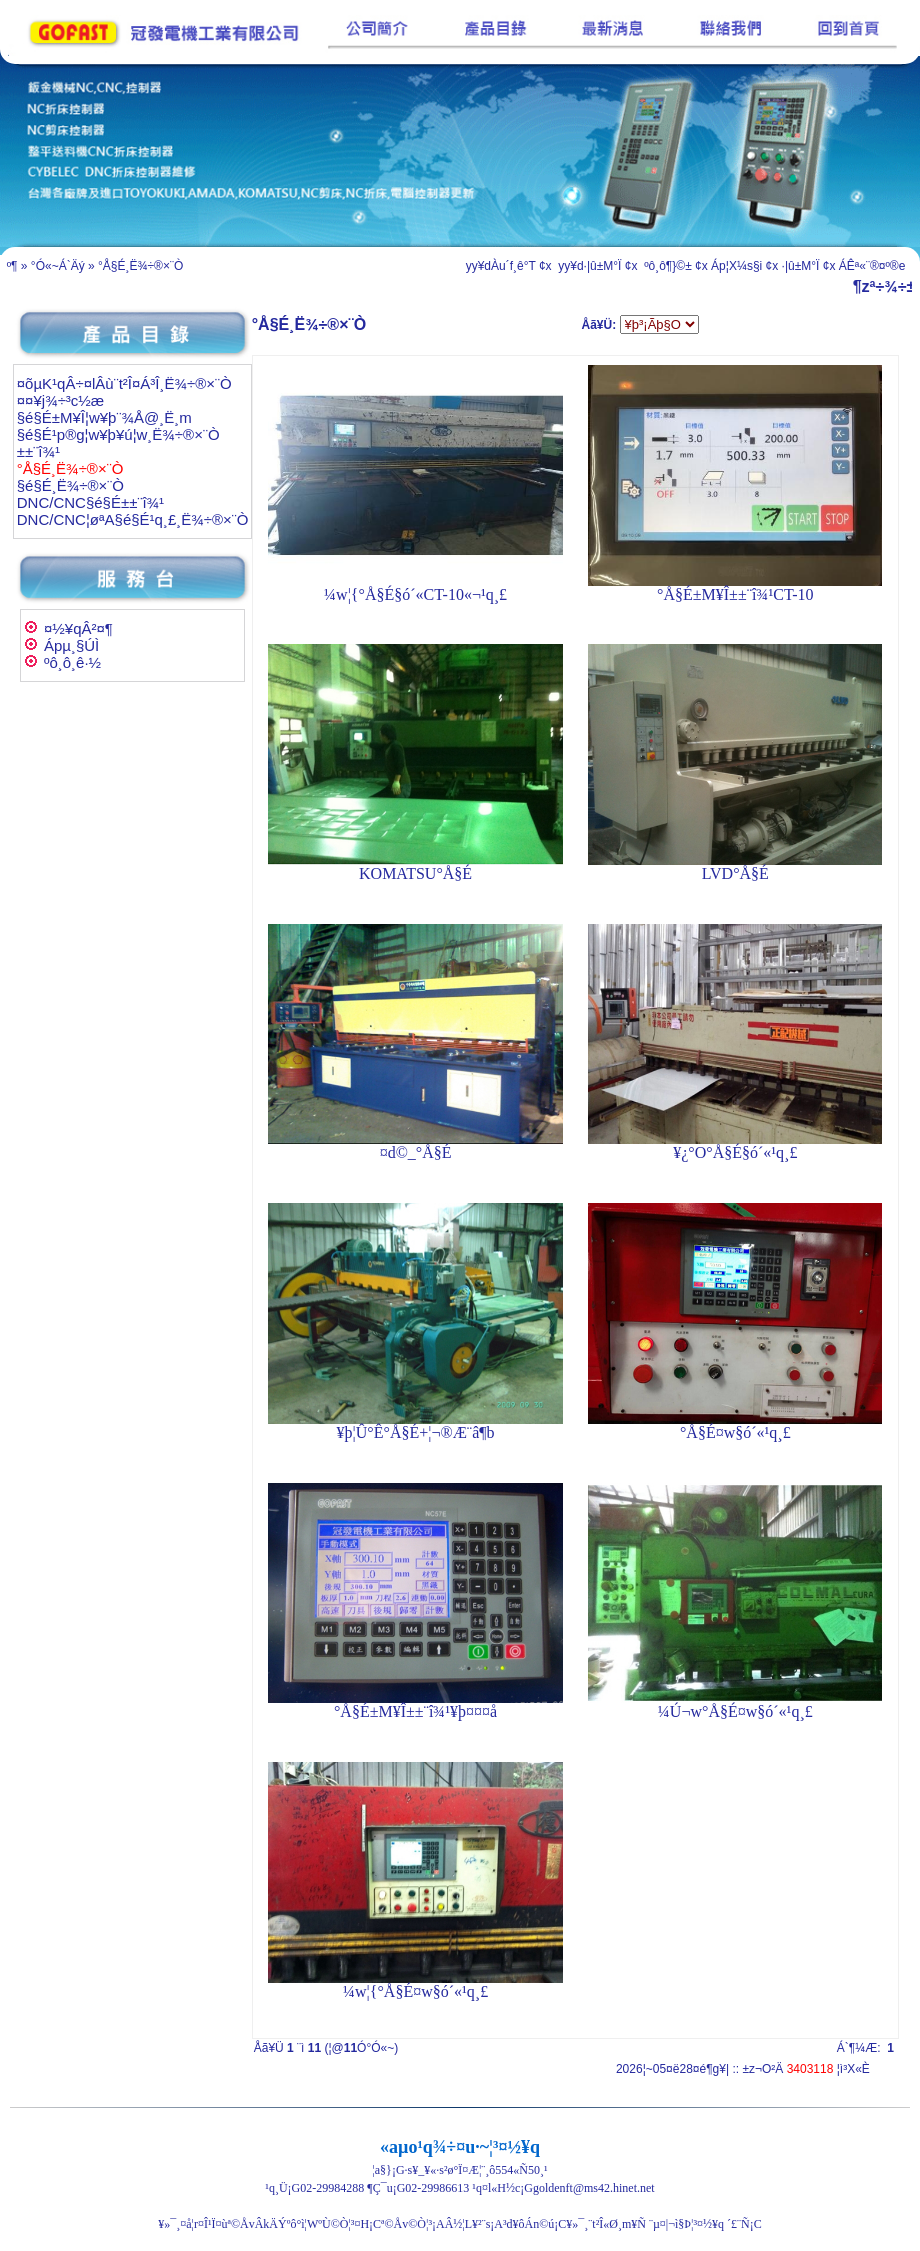 The height and width of the screenshot is (2251, 920). Describe the element at coordinates (686, 2224) in the screenshot. I see `¨µ¤|¬ì§Þ¦³­­¤½¥q` at that location.